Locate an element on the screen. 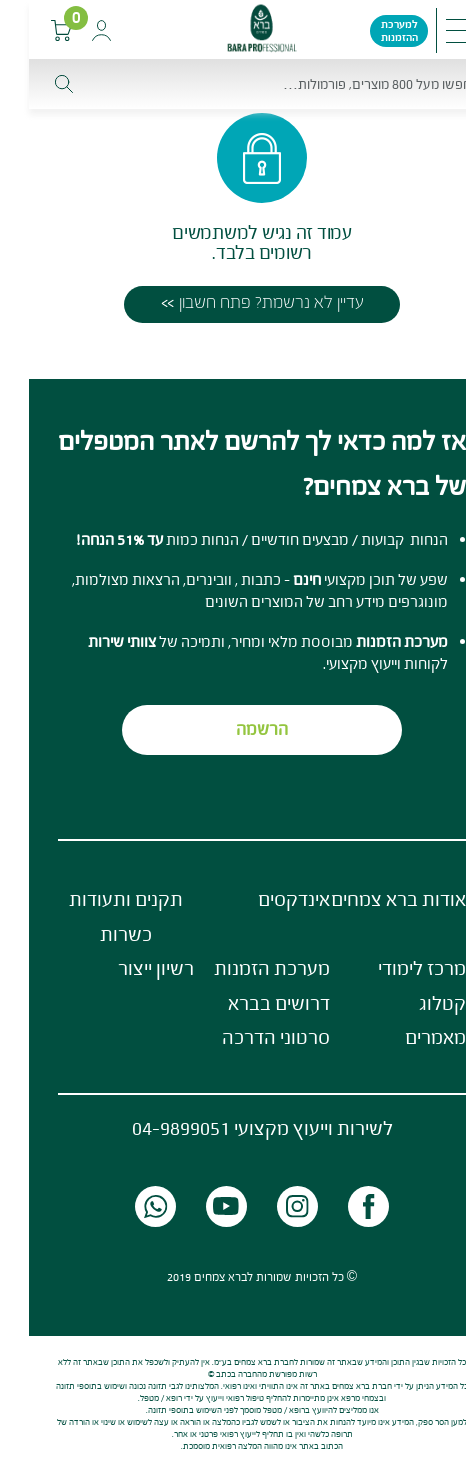  [Toggle navigation] is located at coordinates (431, 31).